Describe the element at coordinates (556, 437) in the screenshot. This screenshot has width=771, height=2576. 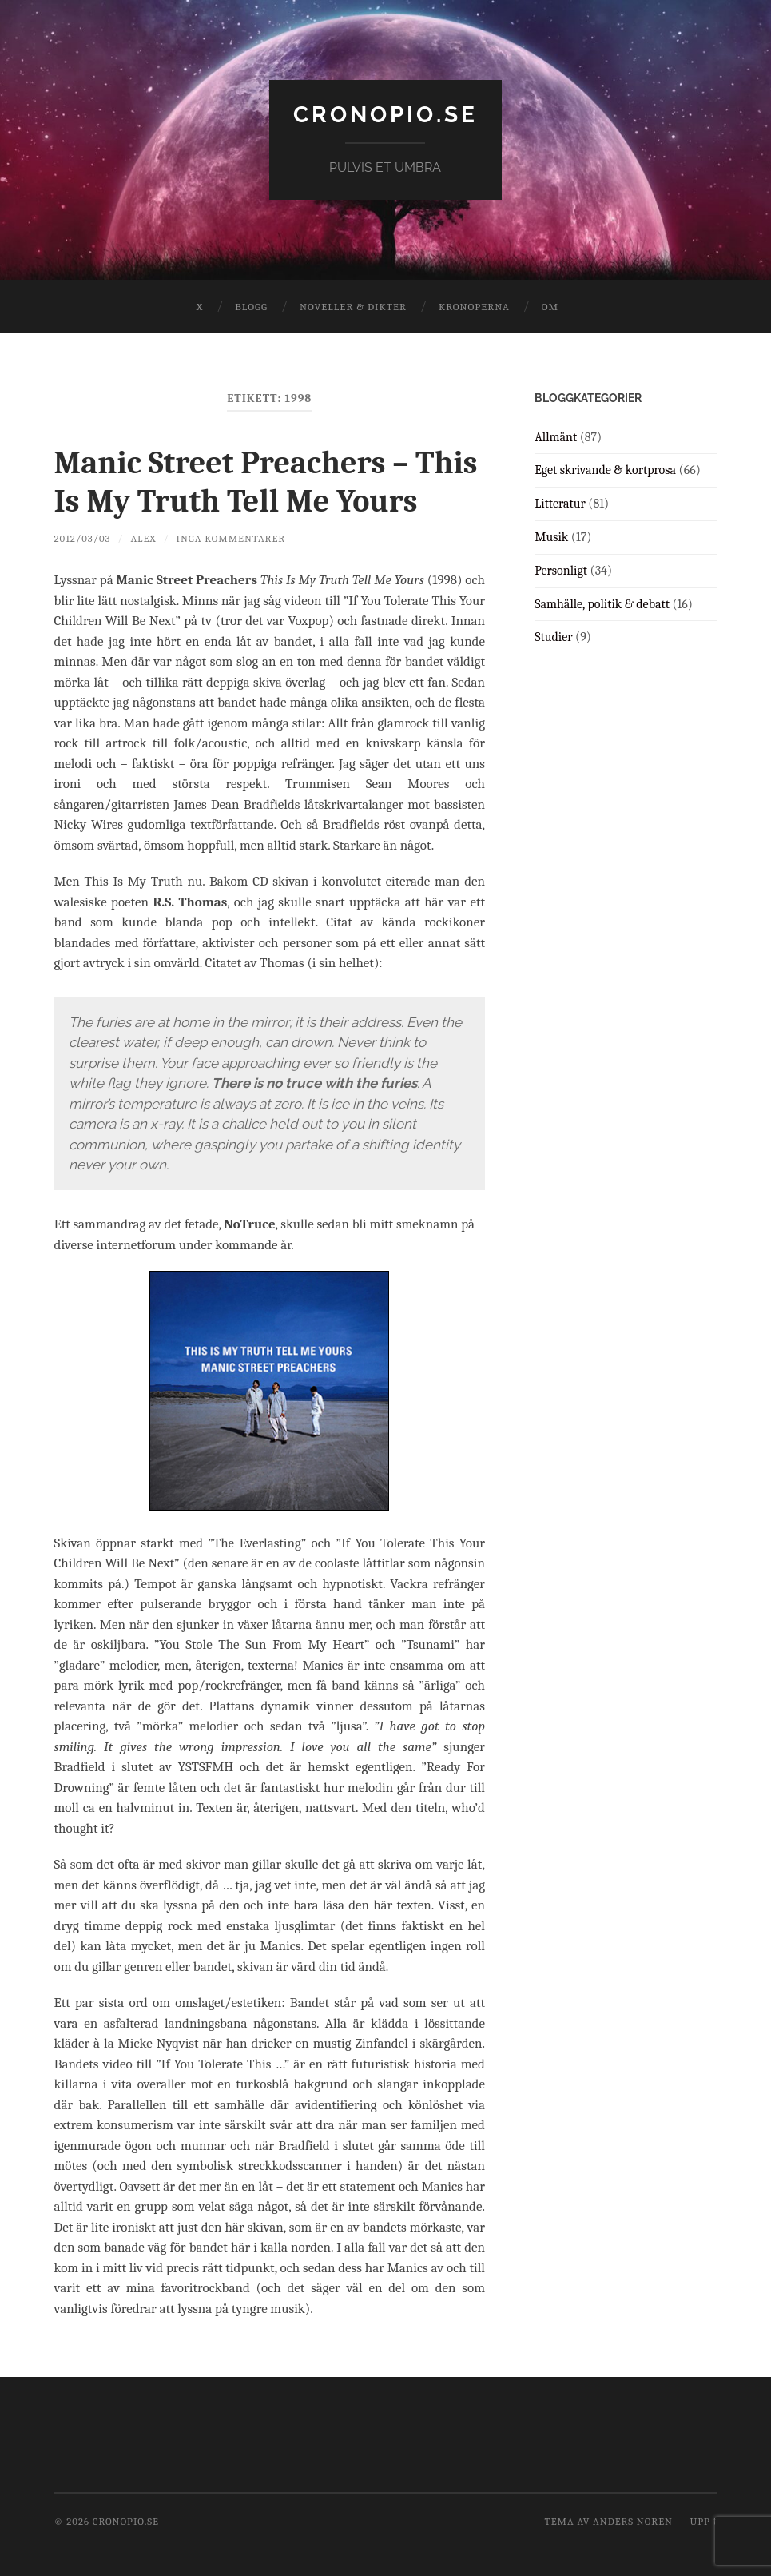
I see `Allmänt` at that location.